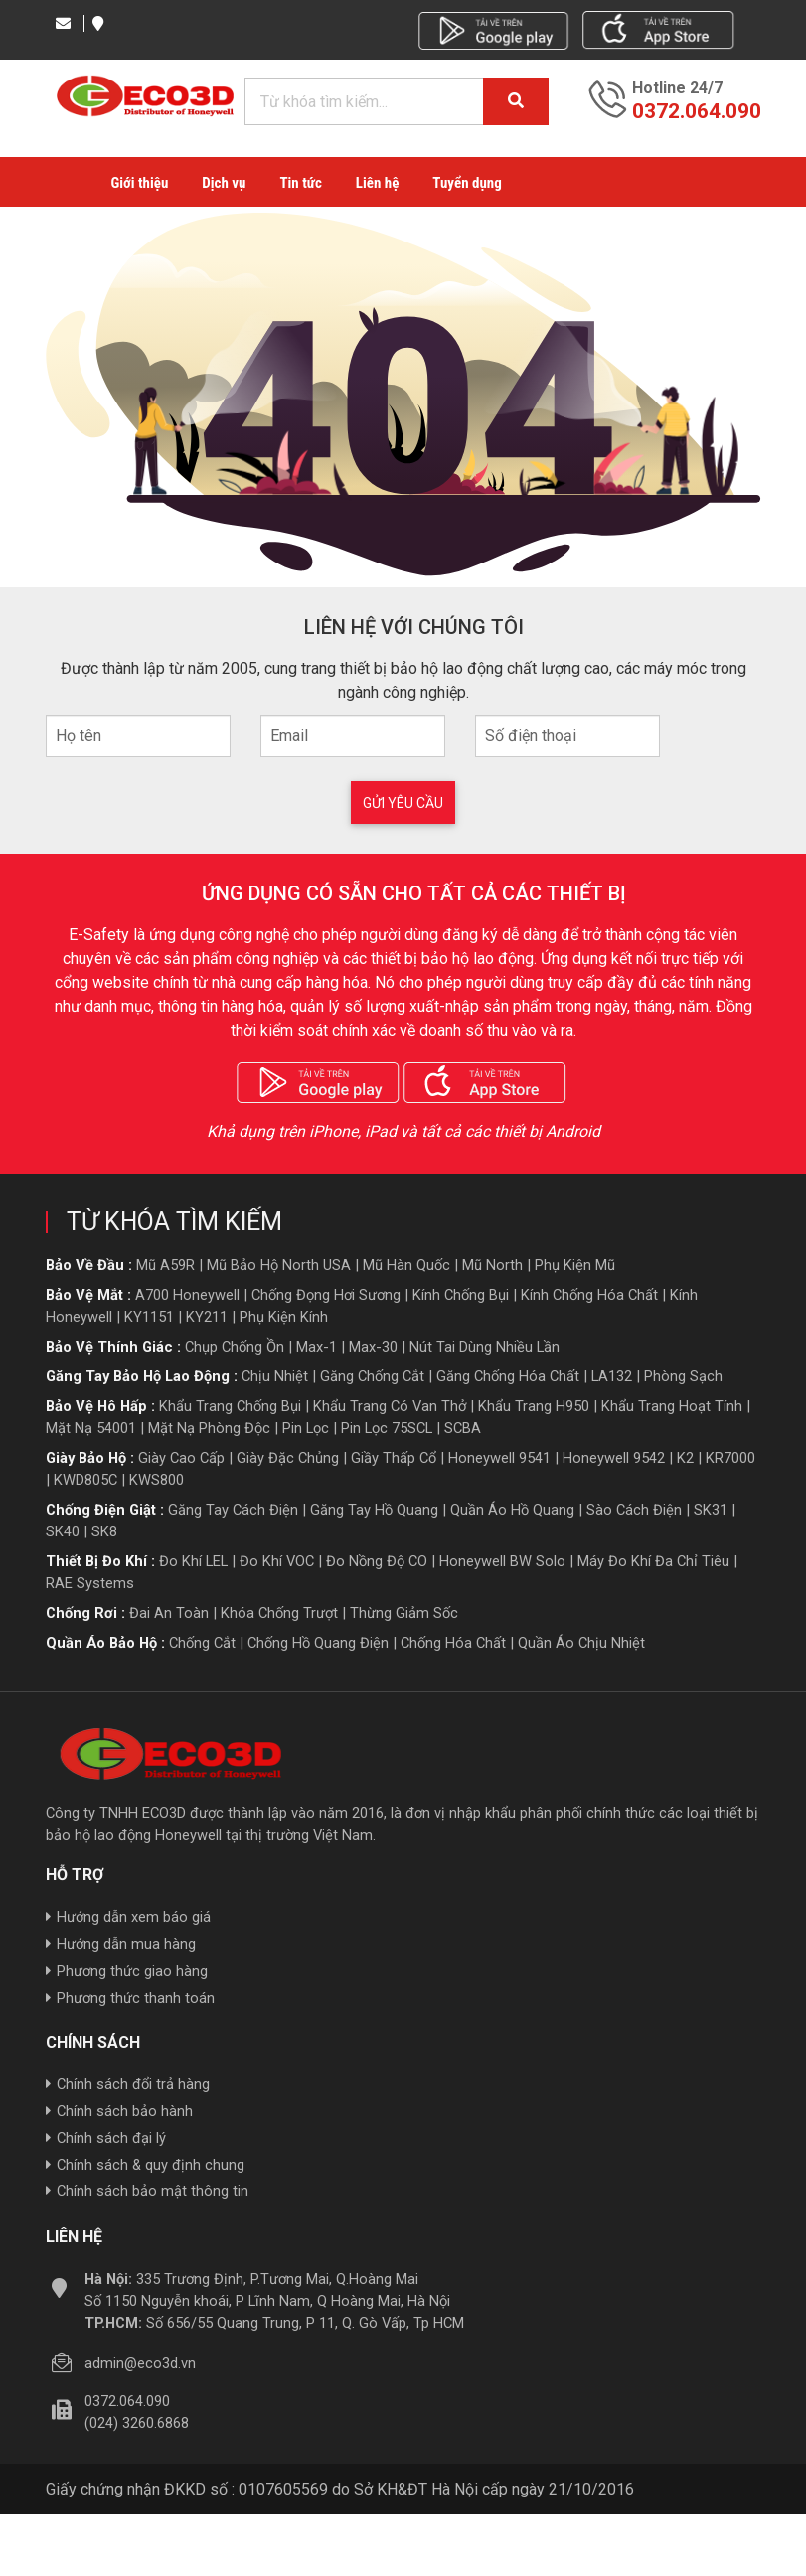  What do you see at coordinates (193, 1561) in the screenshot?
I see `Đo khí LEL` at bounding box center [193, 1561].